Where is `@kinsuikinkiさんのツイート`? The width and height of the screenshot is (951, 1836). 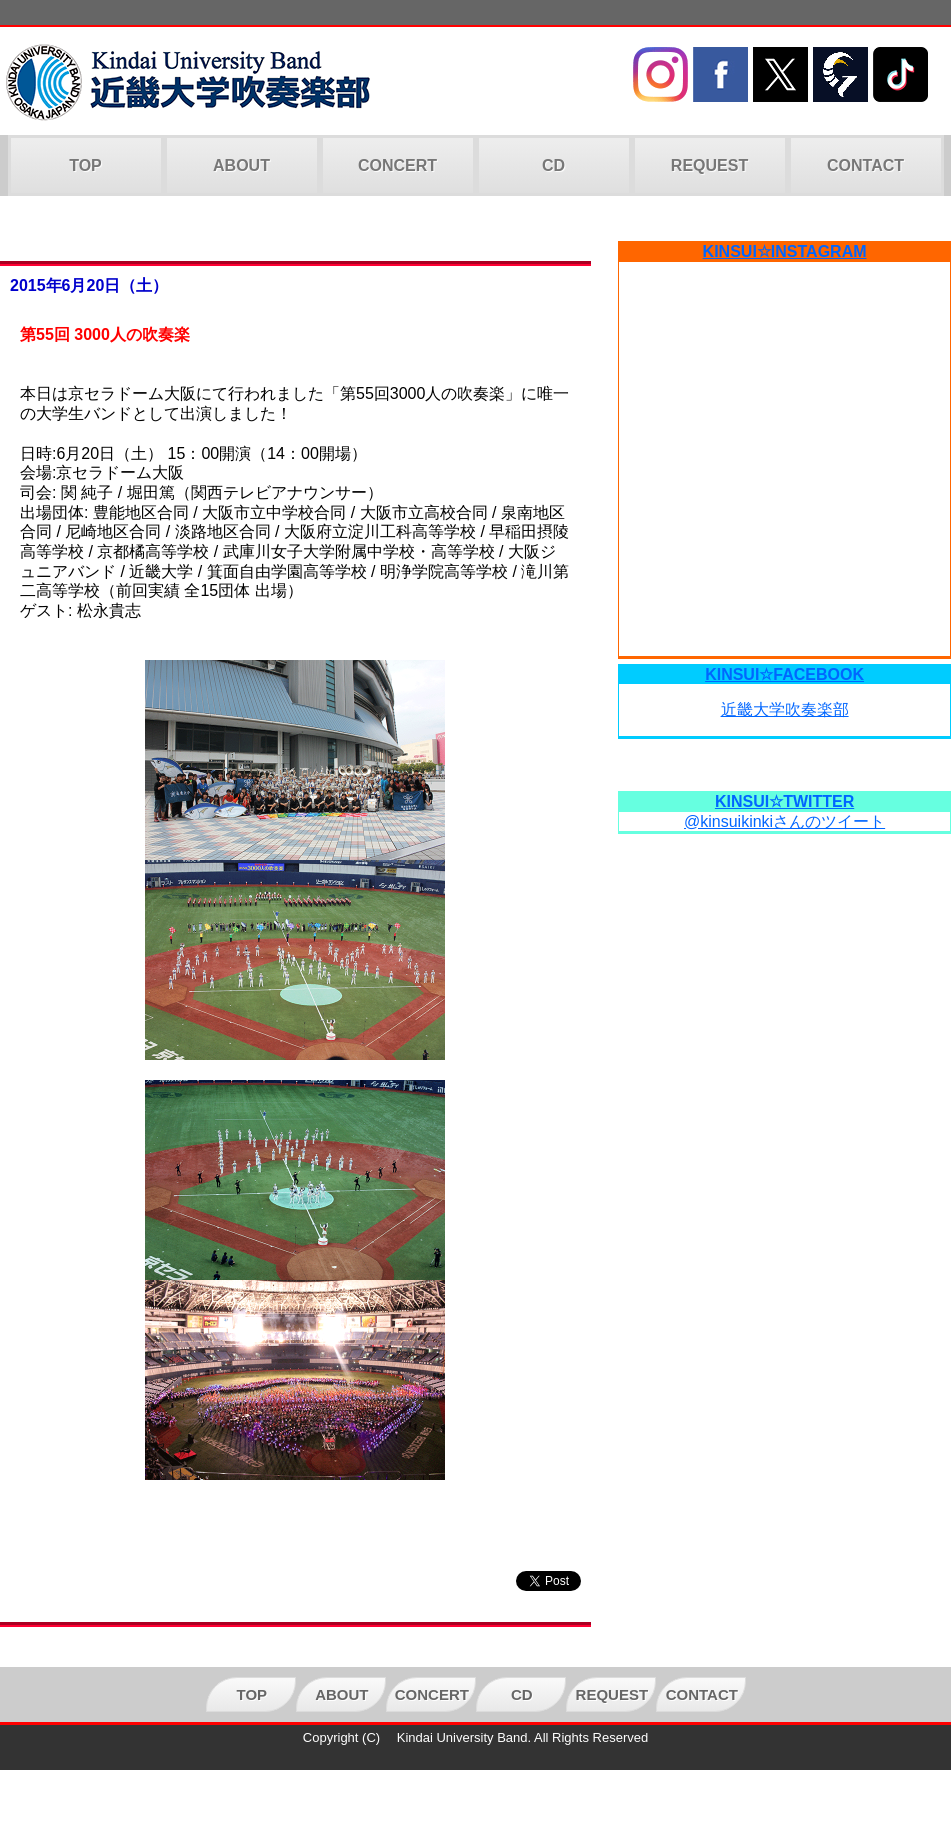
@kinsuikinkiさんのツイート is located at coordinates (784, 821).